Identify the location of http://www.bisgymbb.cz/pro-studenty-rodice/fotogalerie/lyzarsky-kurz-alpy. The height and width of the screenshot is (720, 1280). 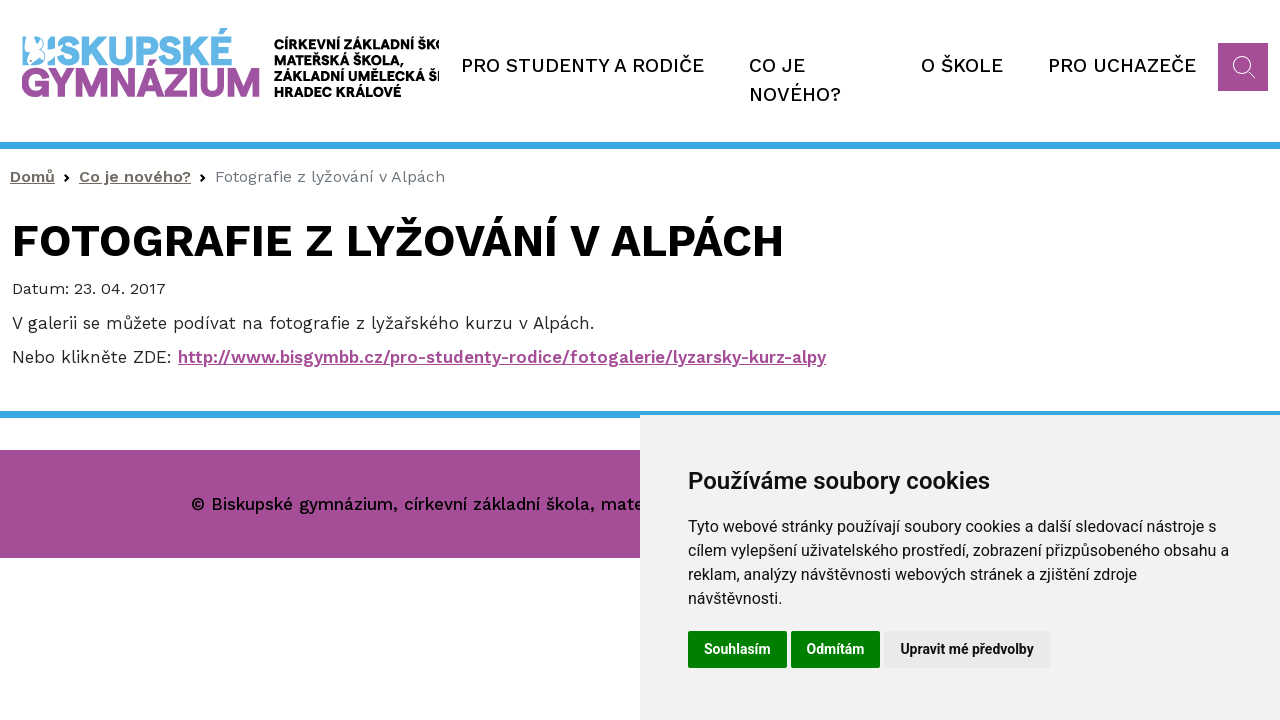
(502, 357).